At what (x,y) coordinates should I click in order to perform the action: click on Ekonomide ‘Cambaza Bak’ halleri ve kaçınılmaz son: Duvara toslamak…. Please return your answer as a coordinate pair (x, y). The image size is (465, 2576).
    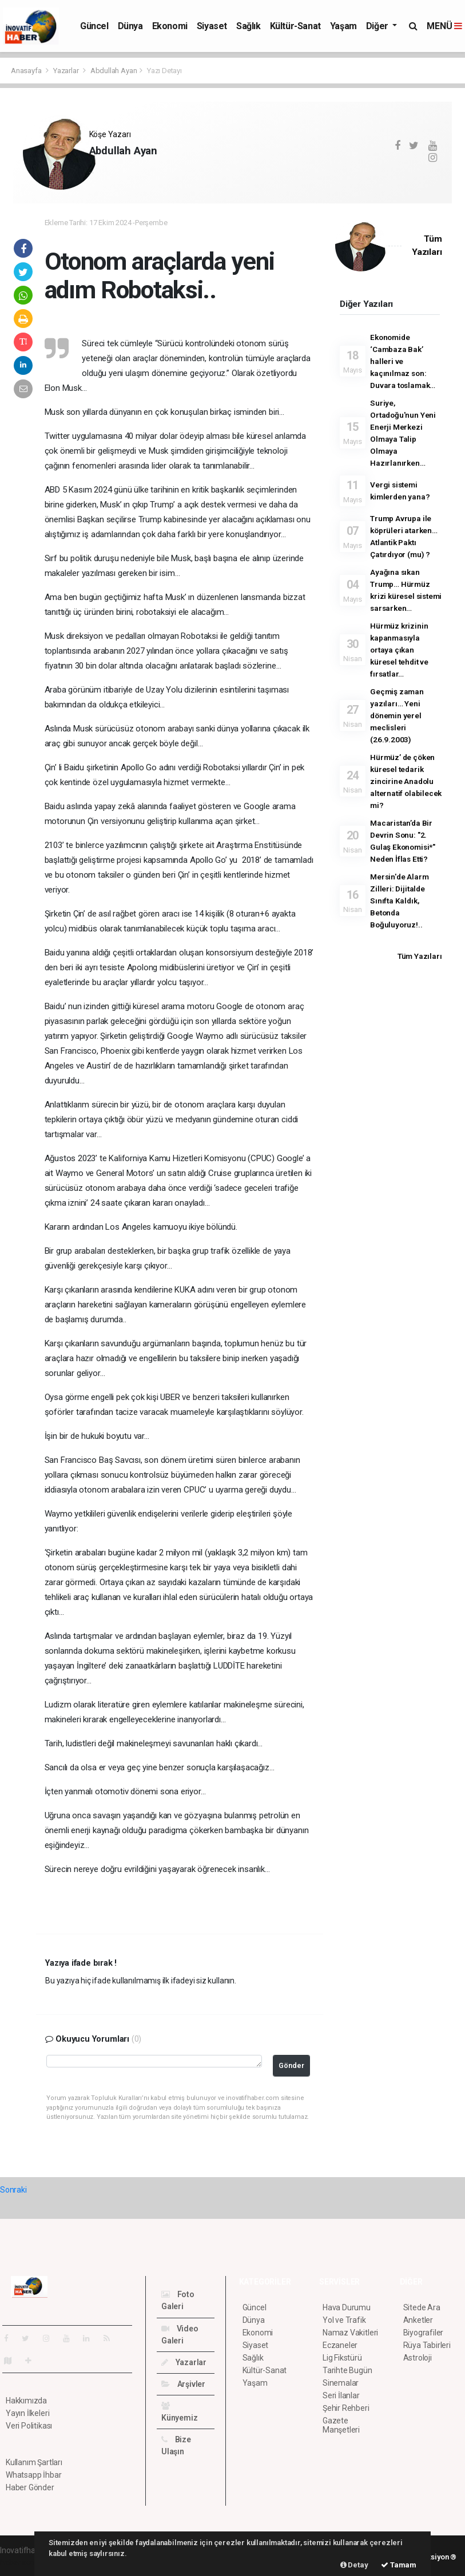
    Looking at the image, I should click on (402, 361).